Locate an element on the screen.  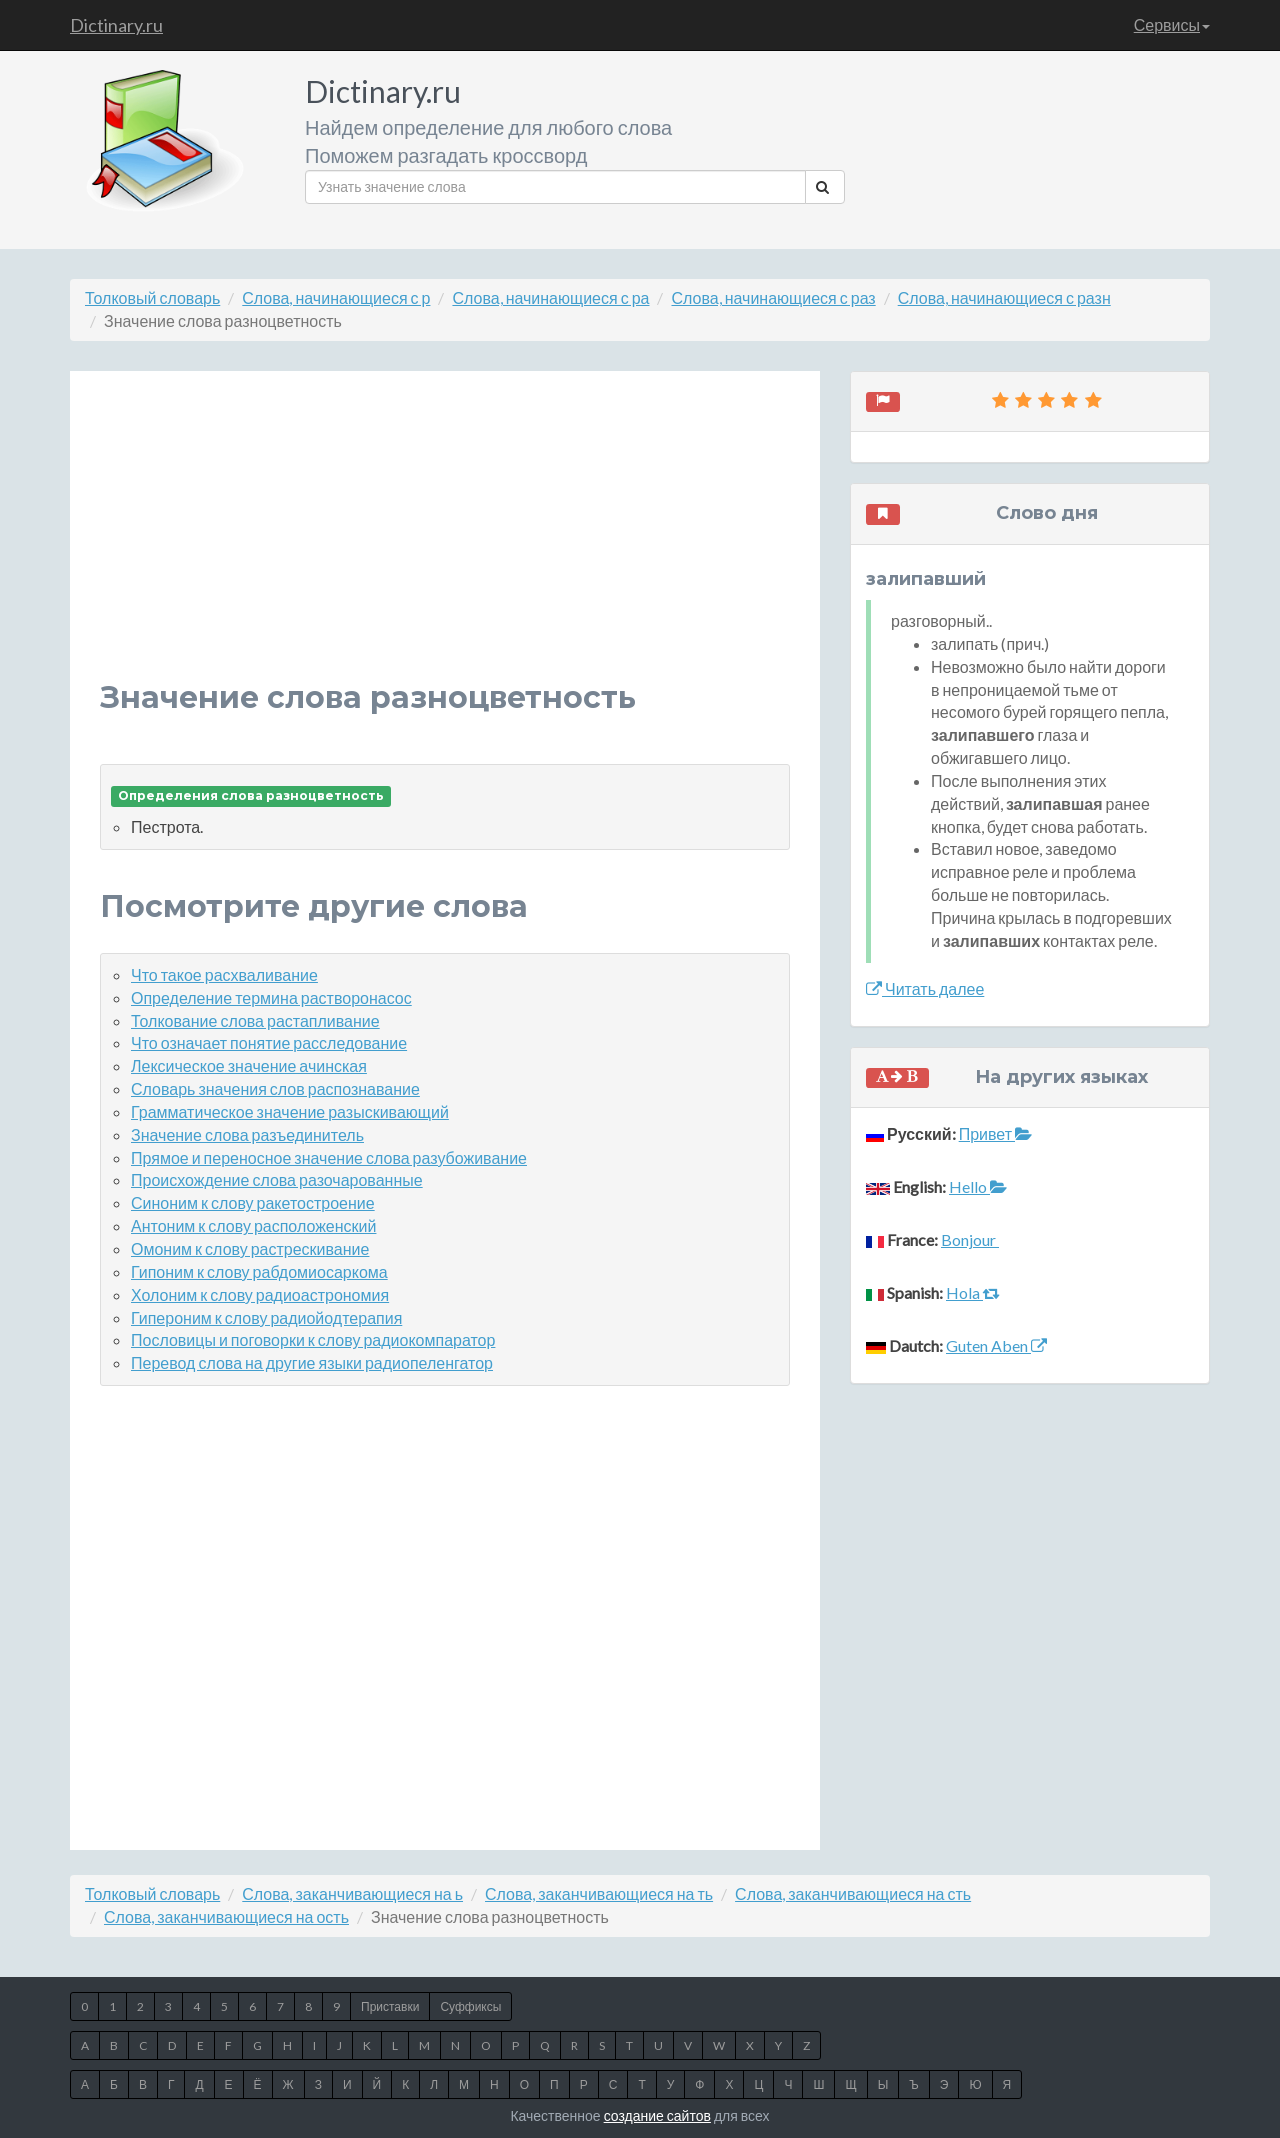
Синоним к слову ракетостроение is located at coordinates (253, 1202).